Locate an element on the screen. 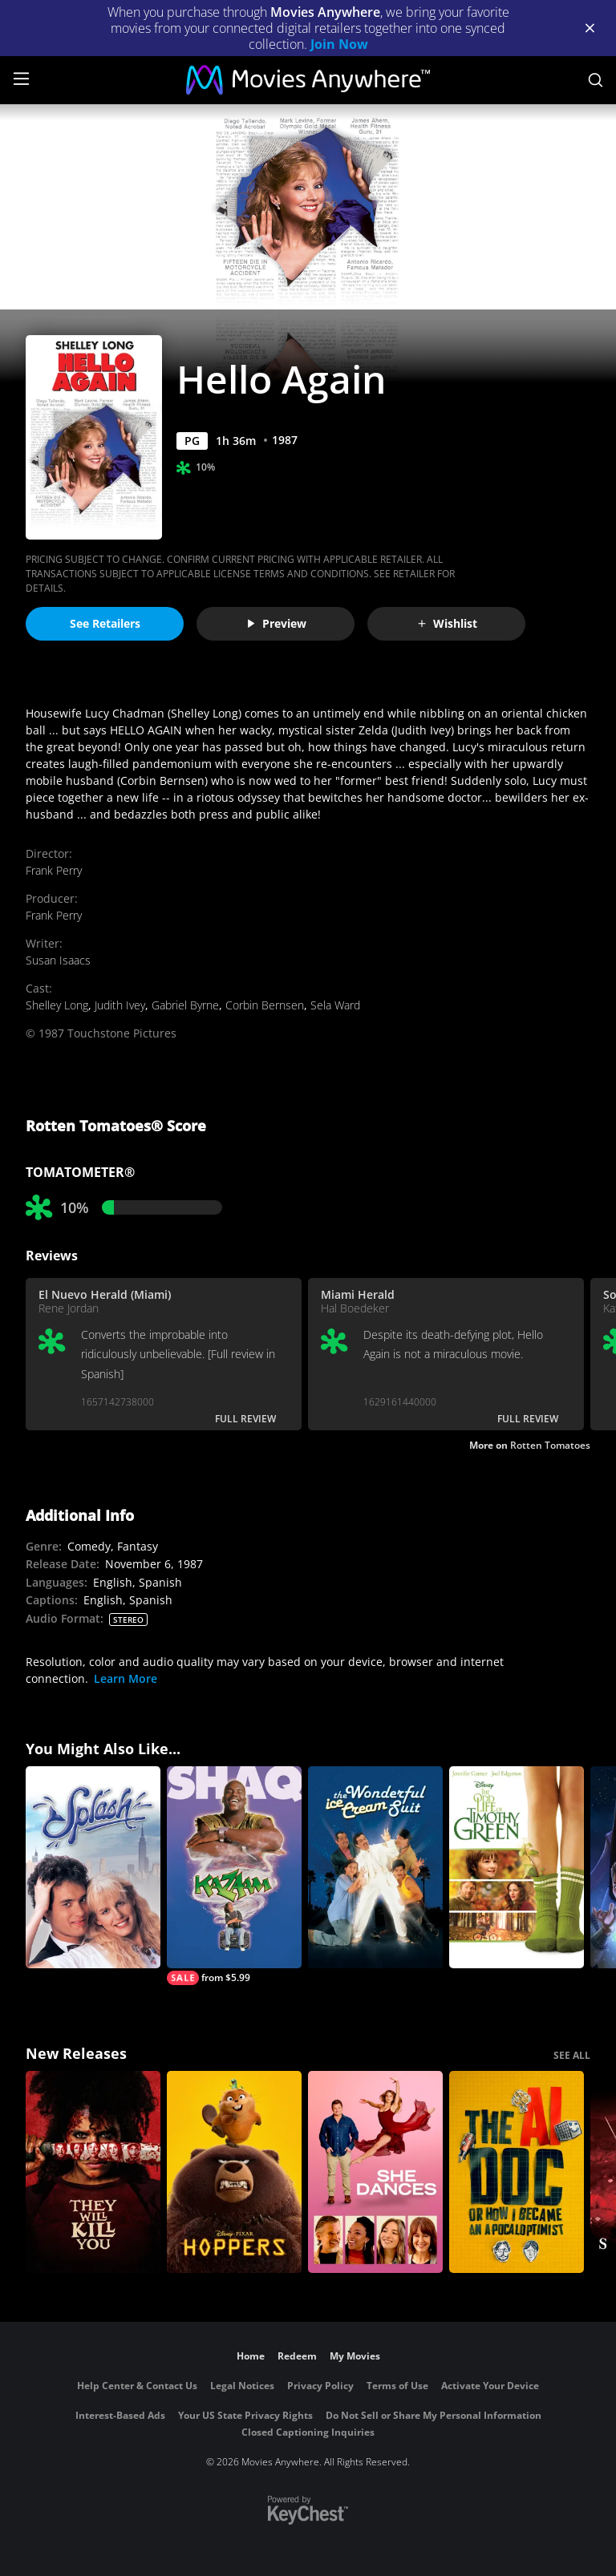 Image resolution: width=616 pixels, height=2576 pixels. Wishlist is located at coordinates (446, 623).